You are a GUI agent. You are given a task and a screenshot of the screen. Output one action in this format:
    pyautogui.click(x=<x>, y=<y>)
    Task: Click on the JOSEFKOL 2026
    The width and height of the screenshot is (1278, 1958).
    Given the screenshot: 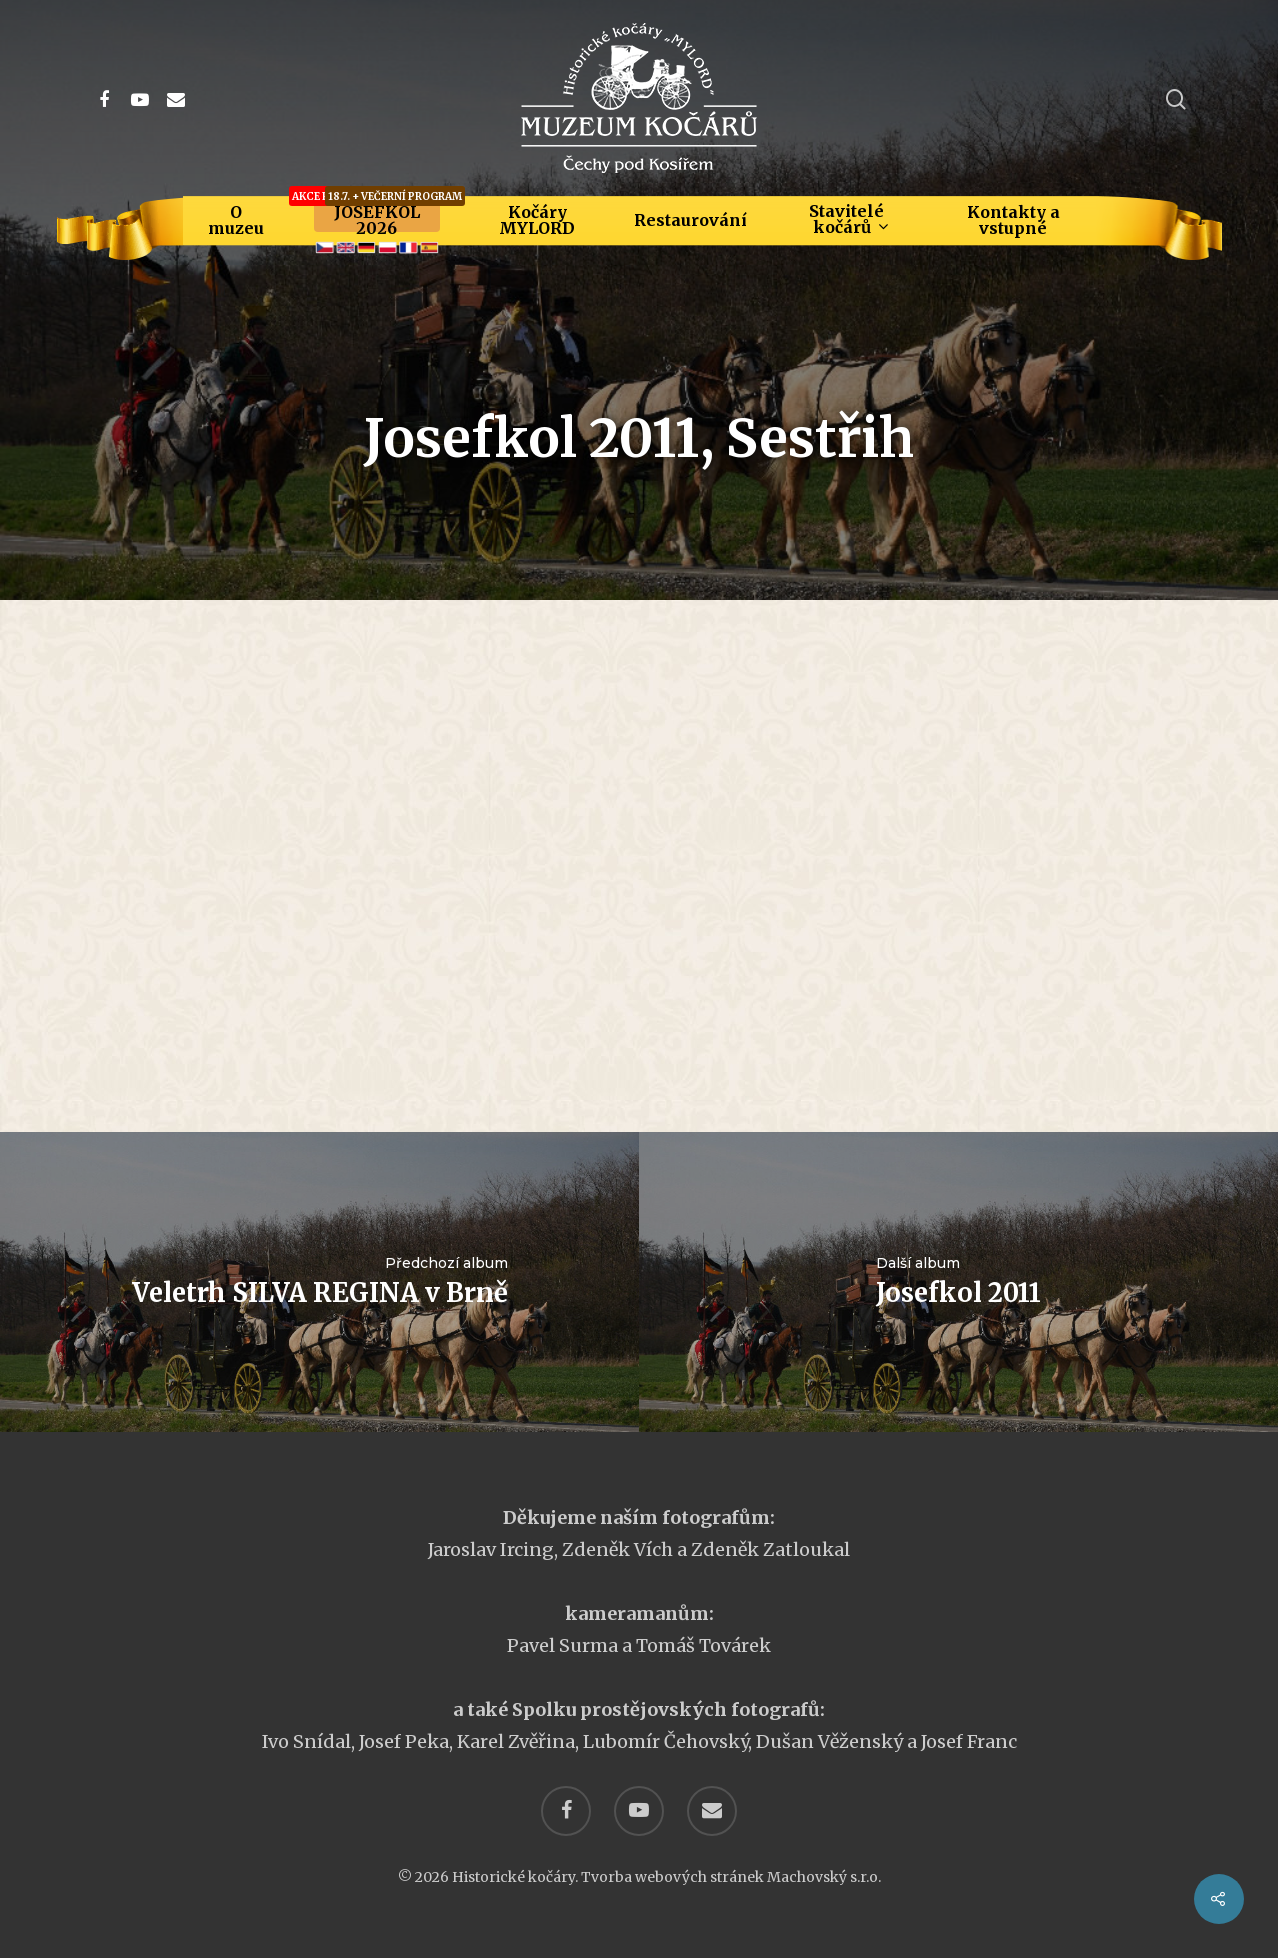 What is the action you would take?
    pyautogui.click(x=377, y=220)
    